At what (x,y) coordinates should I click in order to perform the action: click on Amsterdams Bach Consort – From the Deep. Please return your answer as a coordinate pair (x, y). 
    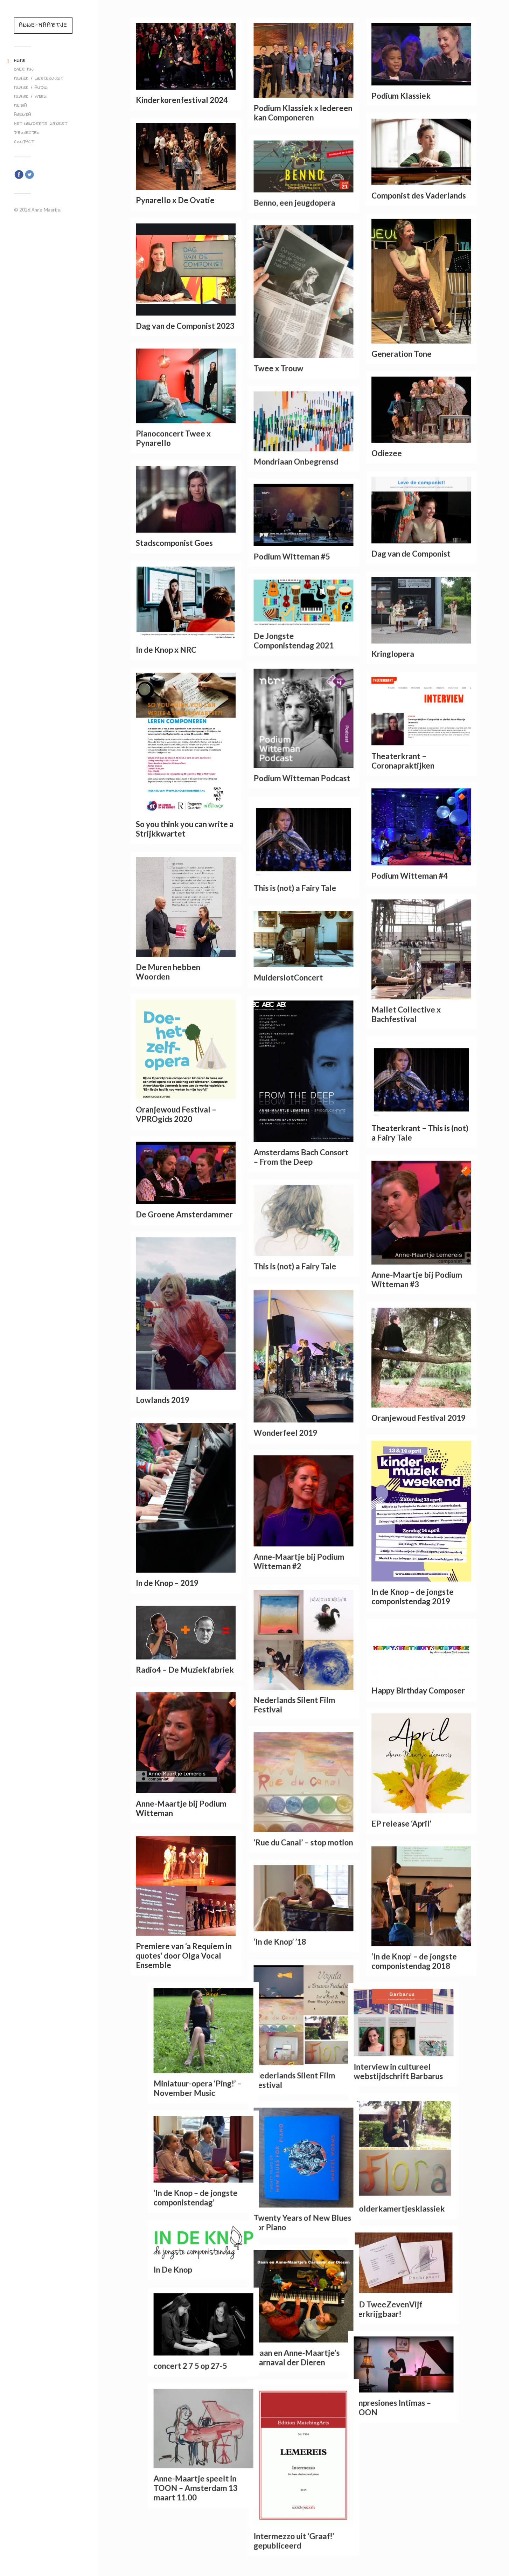
    Looking at the image, I should click on (300, 1156).